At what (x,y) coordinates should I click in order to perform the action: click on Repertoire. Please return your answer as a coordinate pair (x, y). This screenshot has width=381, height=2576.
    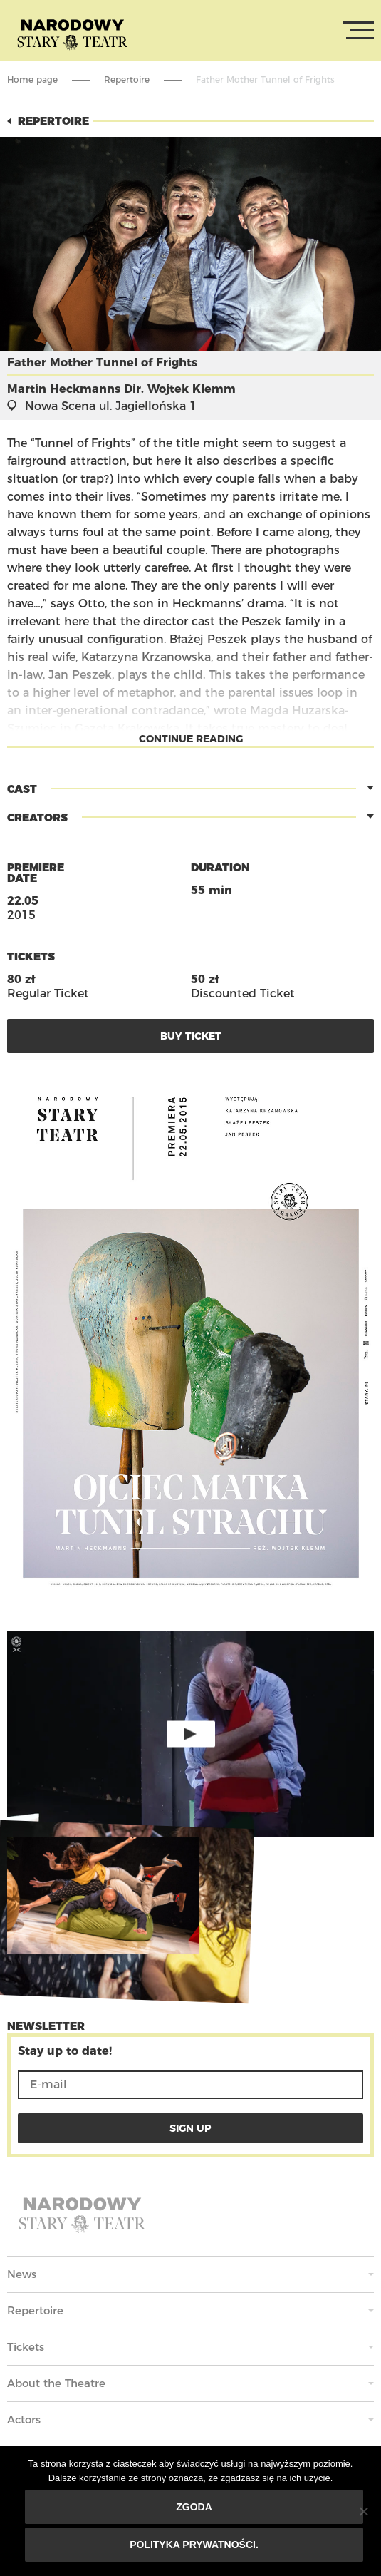
    Looking at the image, I should click on (127, 79).